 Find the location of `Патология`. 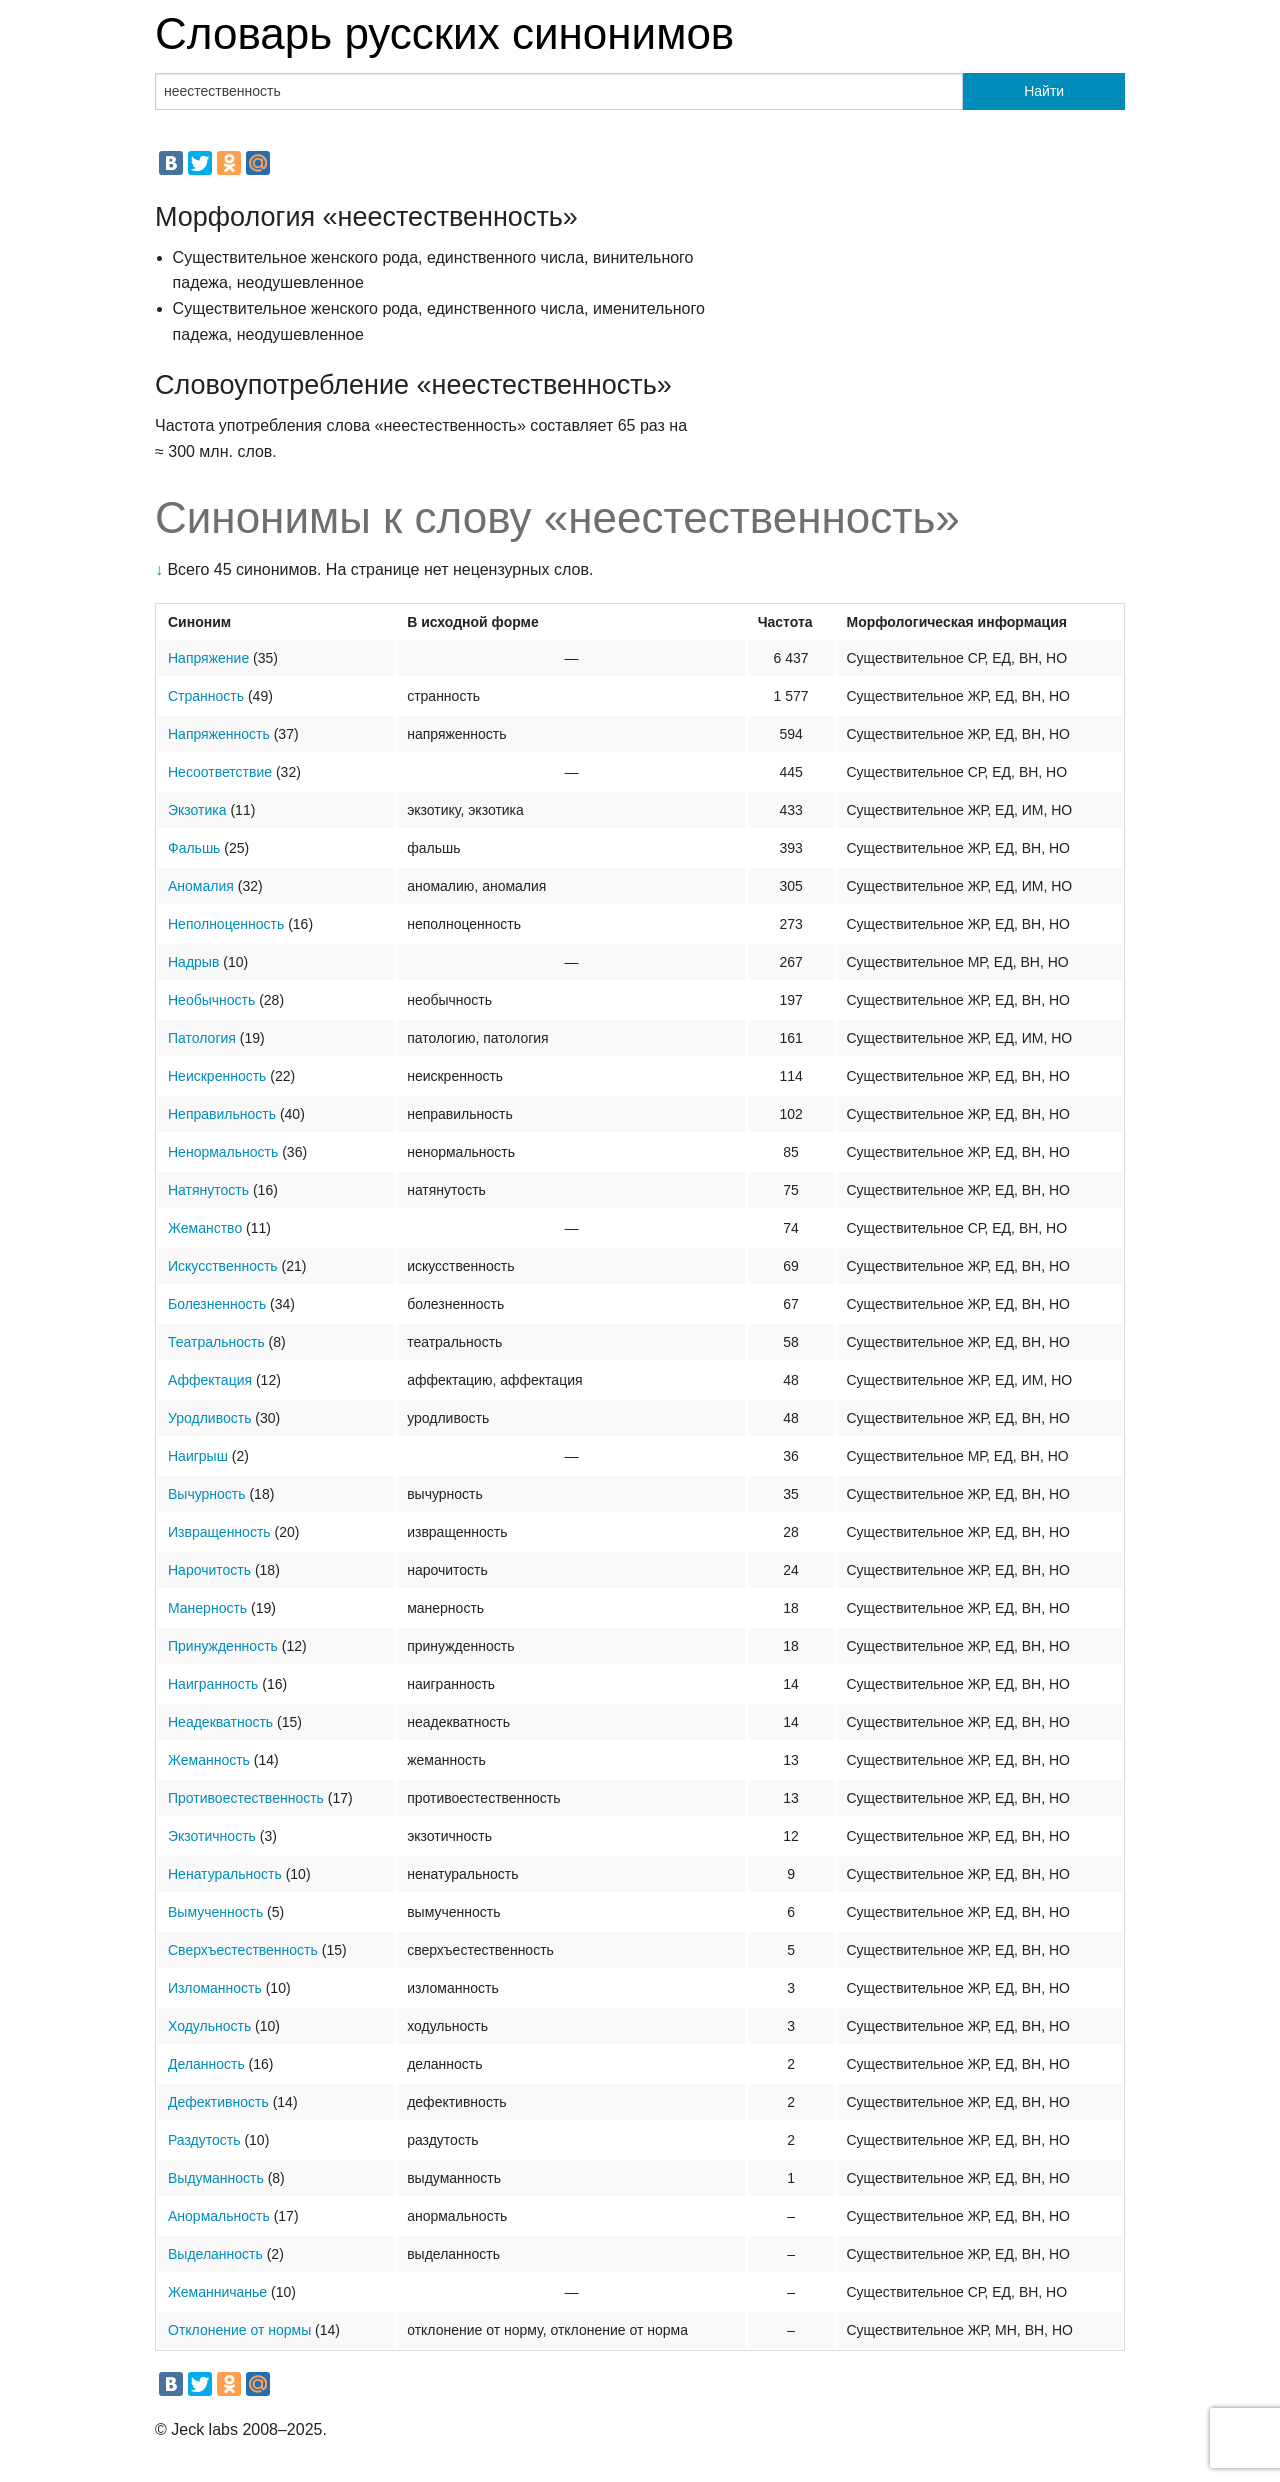

Патология is located at coordinates (202, 1038).